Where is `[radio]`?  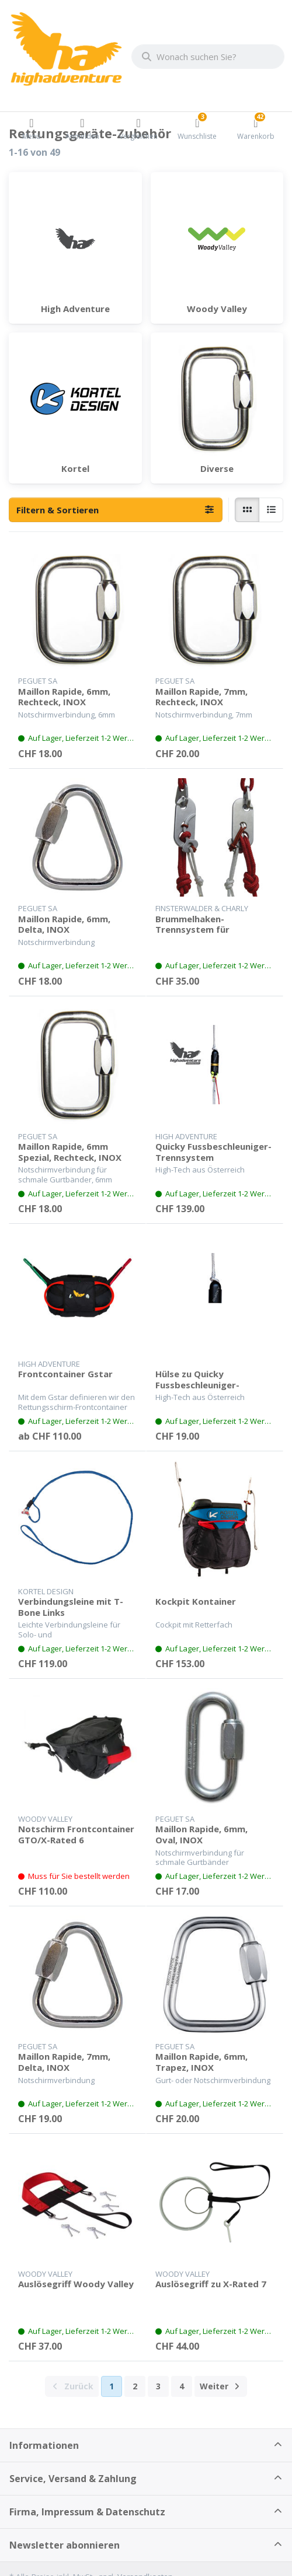
[radio] is located at coordinates (247, 510).